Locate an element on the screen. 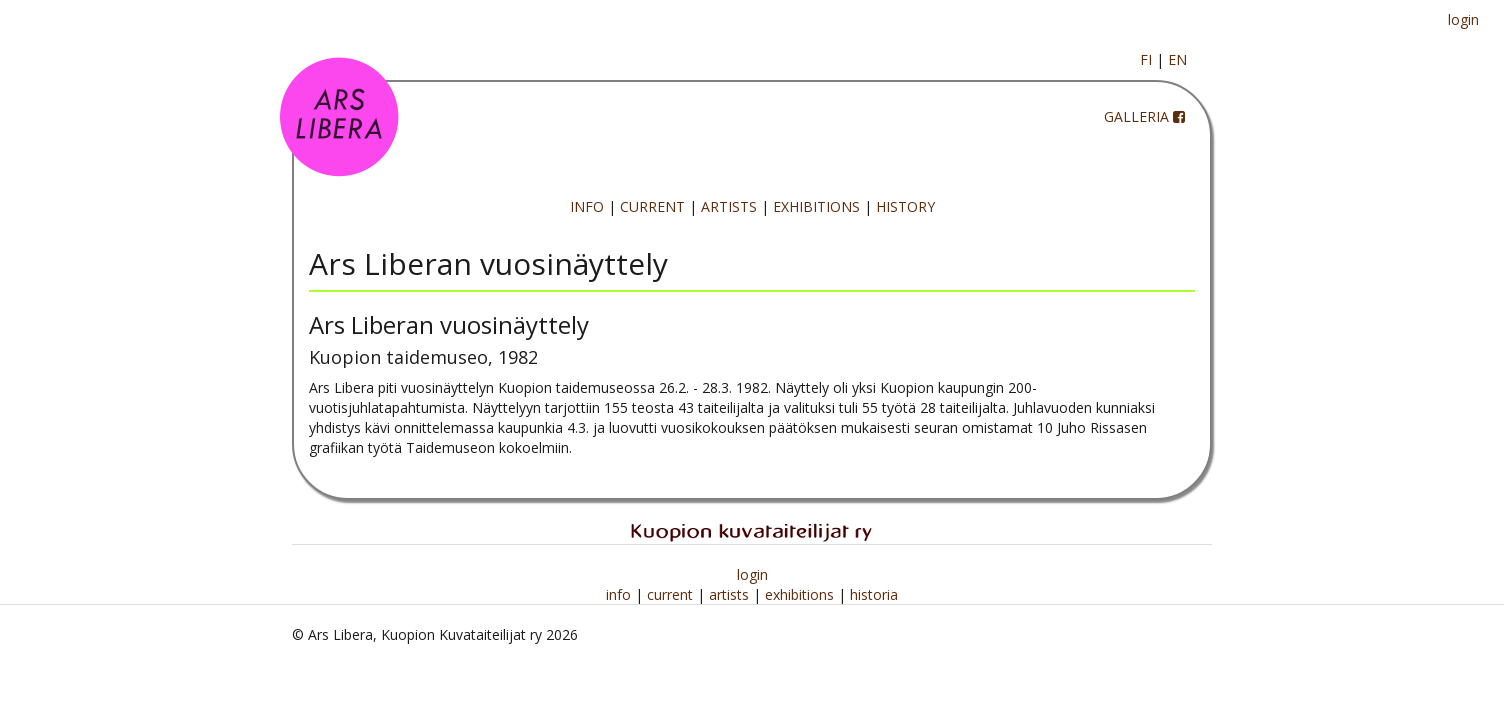 Image resolution: width=1504 pixels, height=720 pixels. artists is located at coordinates (731, 594).